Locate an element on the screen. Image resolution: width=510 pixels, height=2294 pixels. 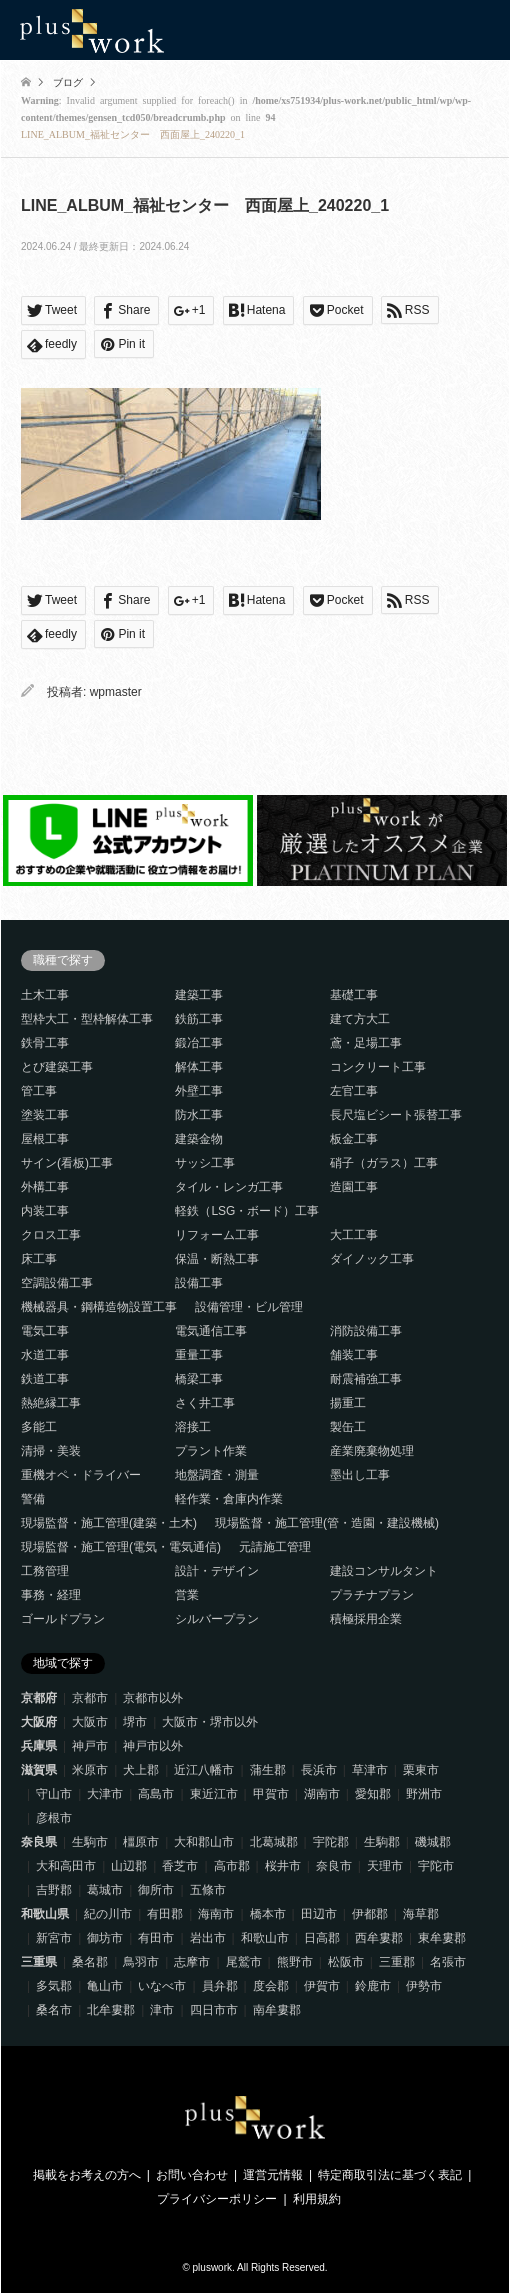
蒲生郡 is located at coordinates (268, 1770).